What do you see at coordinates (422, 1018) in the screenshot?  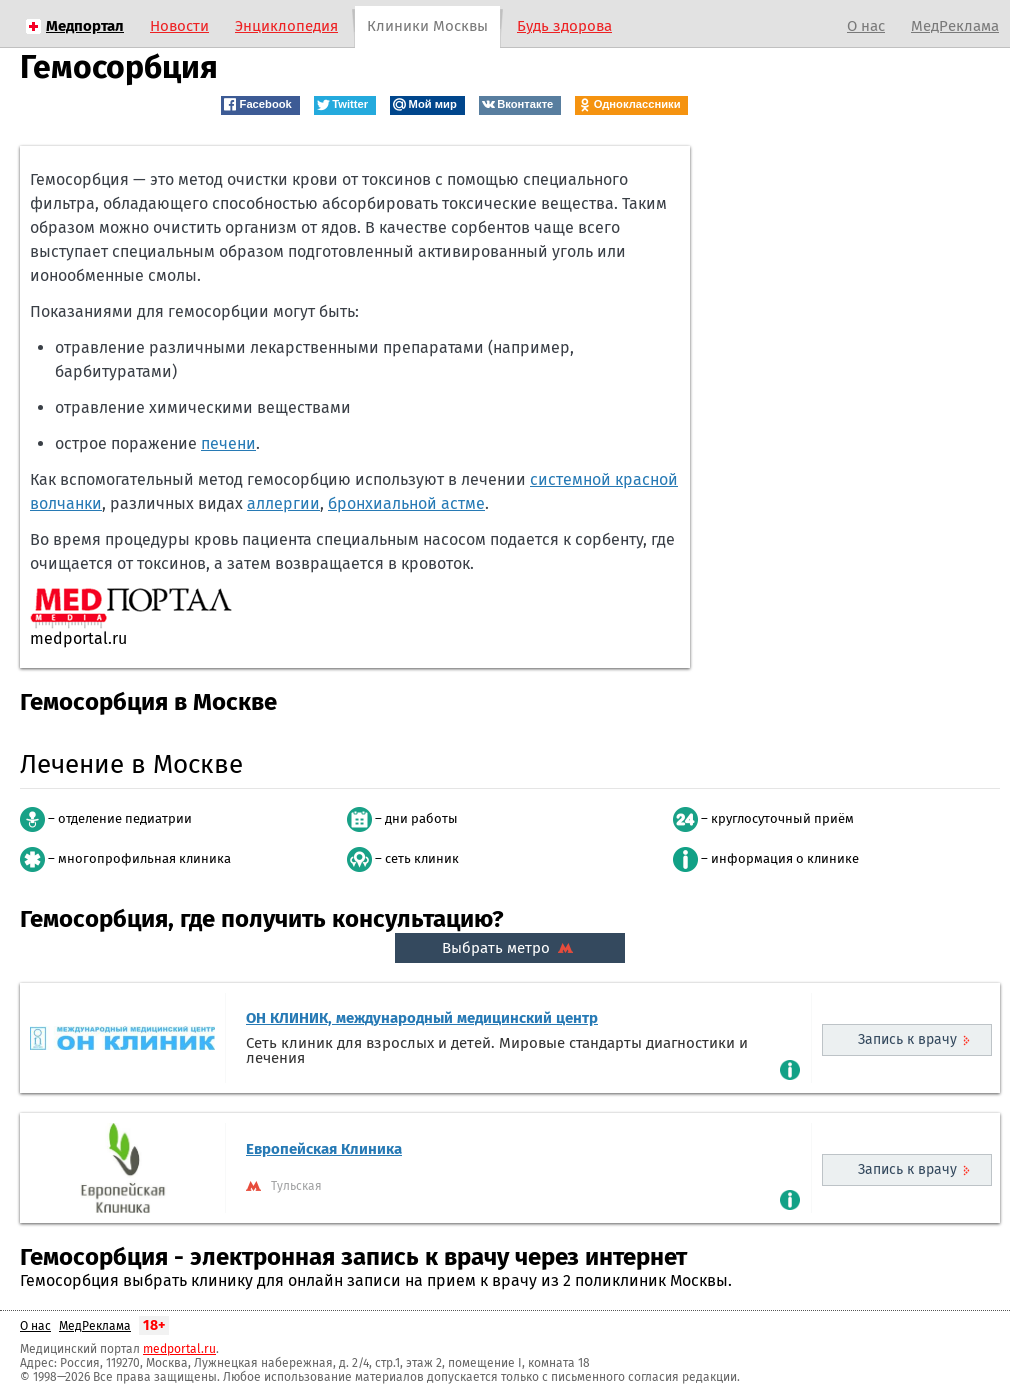 I see `ОН КЛИНИК, международный медицинский центр` at bounding box center [422, 1018].